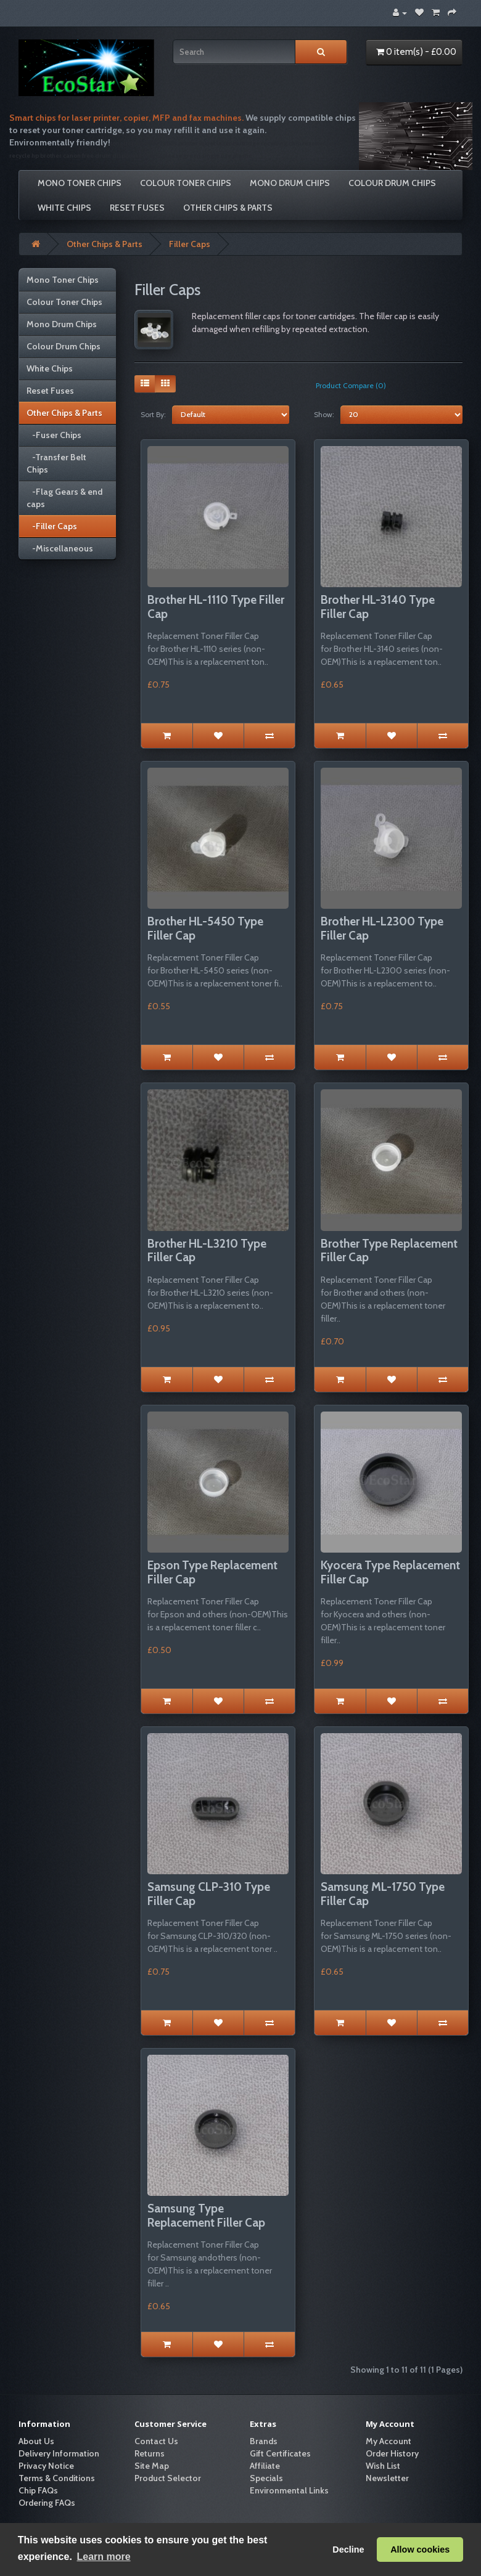 The width and height of the screenshot is (481, 2576). Describe the element at coordinates (52, 526) in the screenshot. I see `-Filler Caps` at that location.